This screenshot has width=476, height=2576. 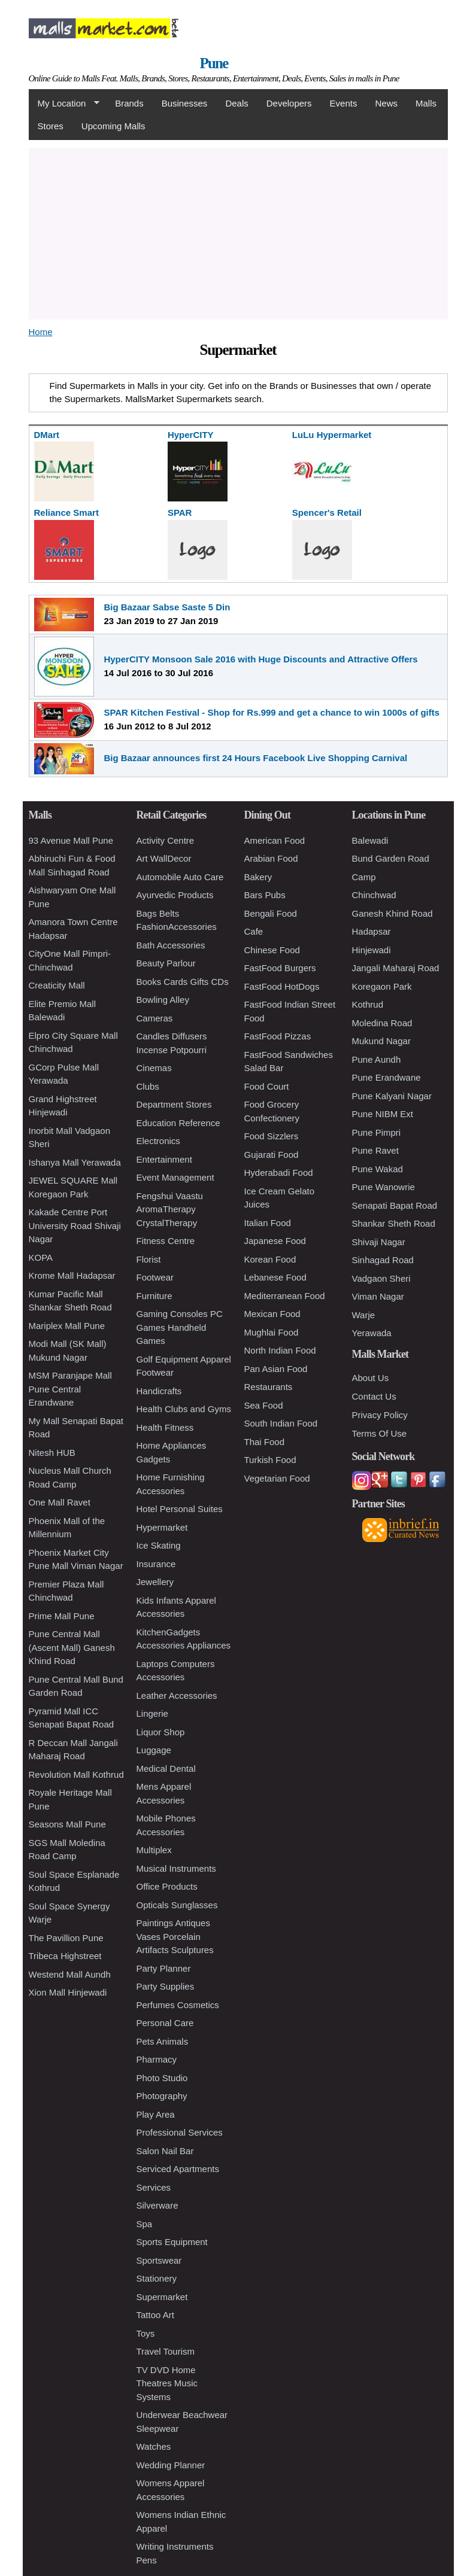 I want to click on Health Clubs and Gyms, so click(x=184, y=1409).